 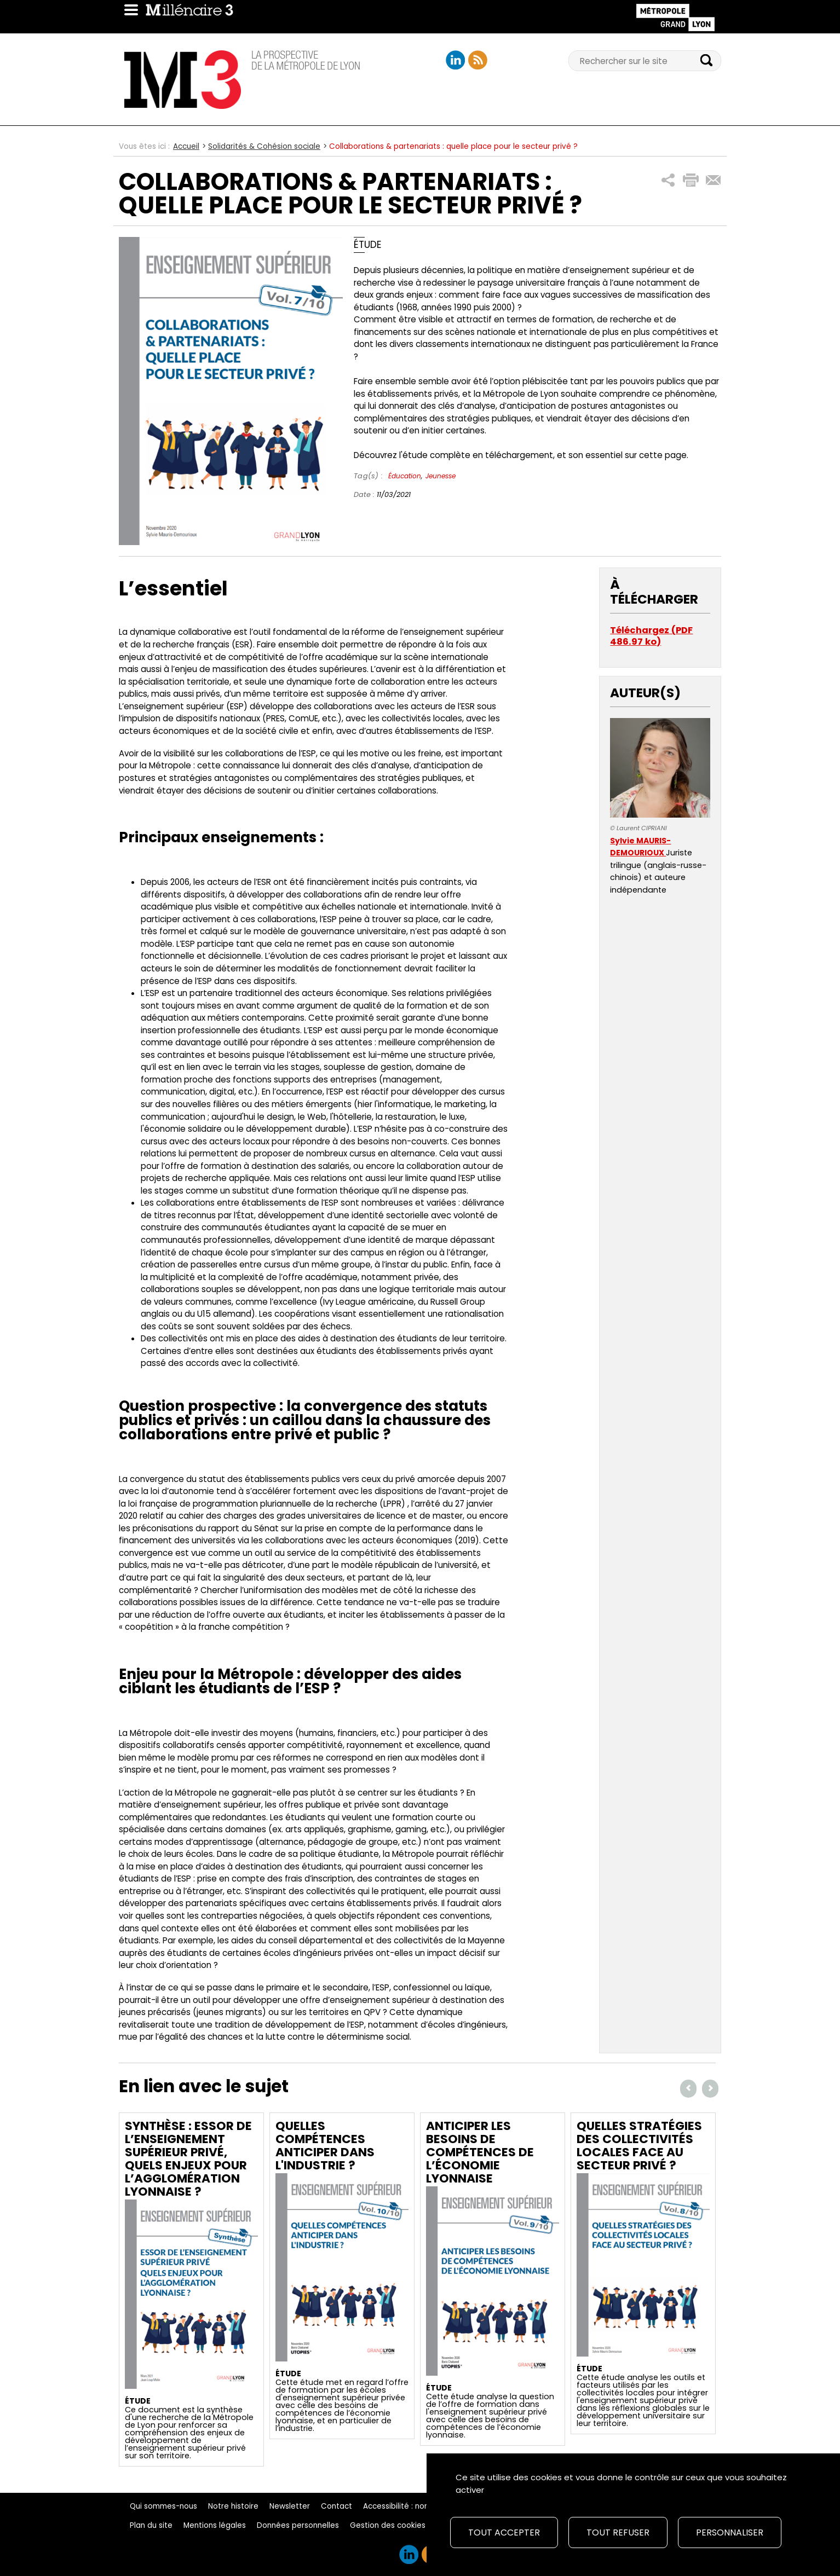 I want to click on Gestion des cookies, so click(x=387, y=2525).